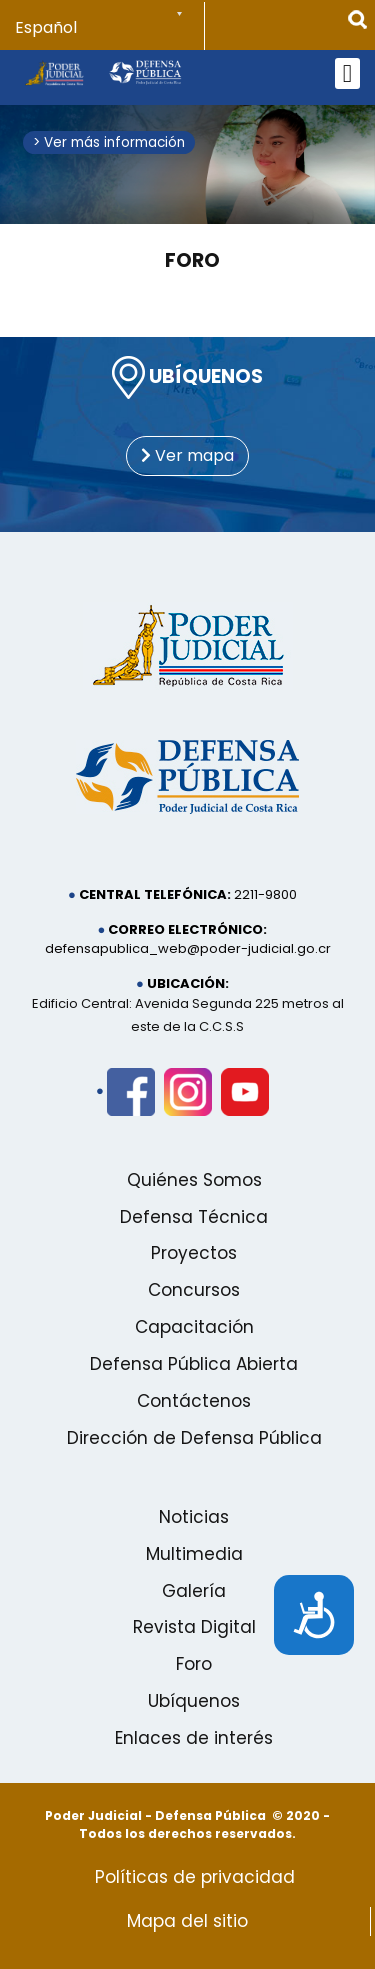  I want to click on Enlaces de interés, so click(194, 1738).